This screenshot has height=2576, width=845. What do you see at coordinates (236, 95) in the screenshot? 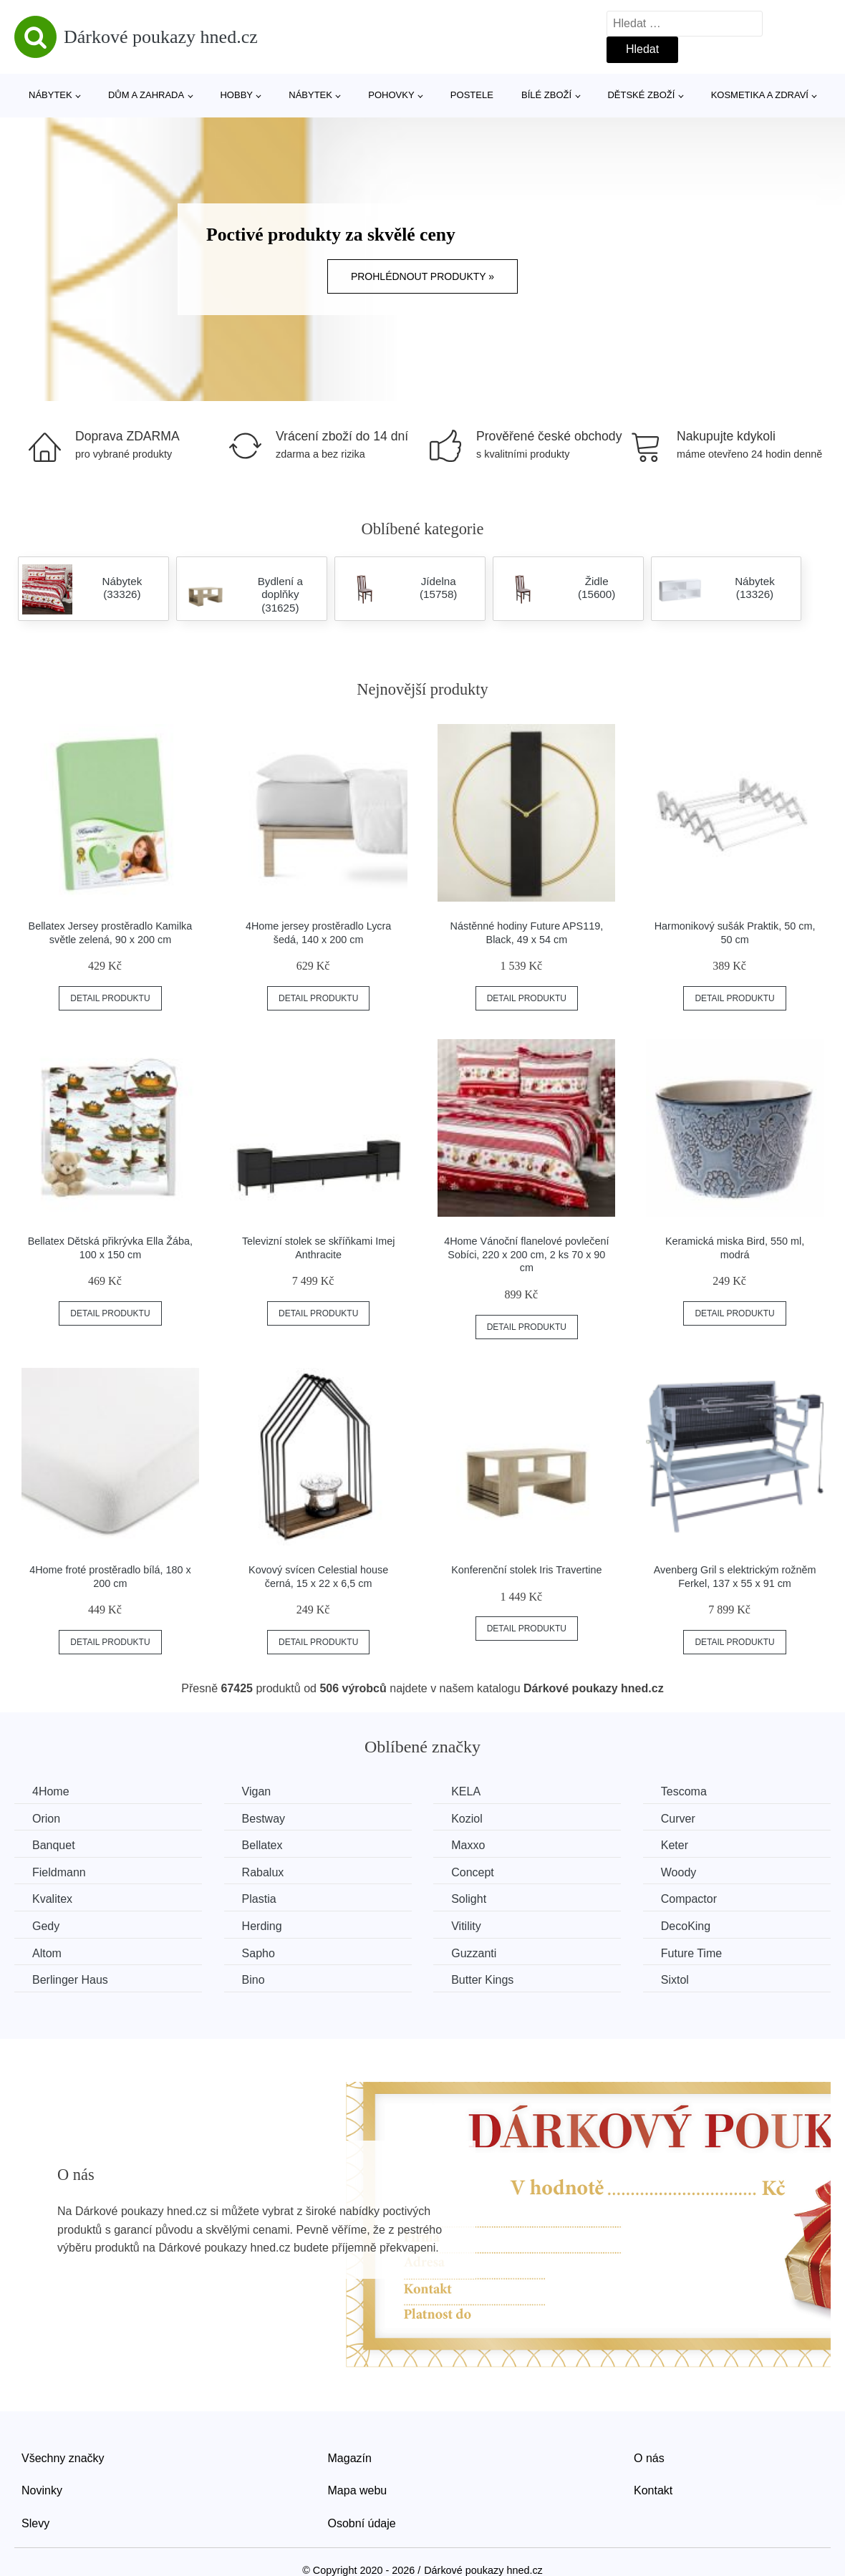
I see `Hobby` at bounding box center [236, 95].